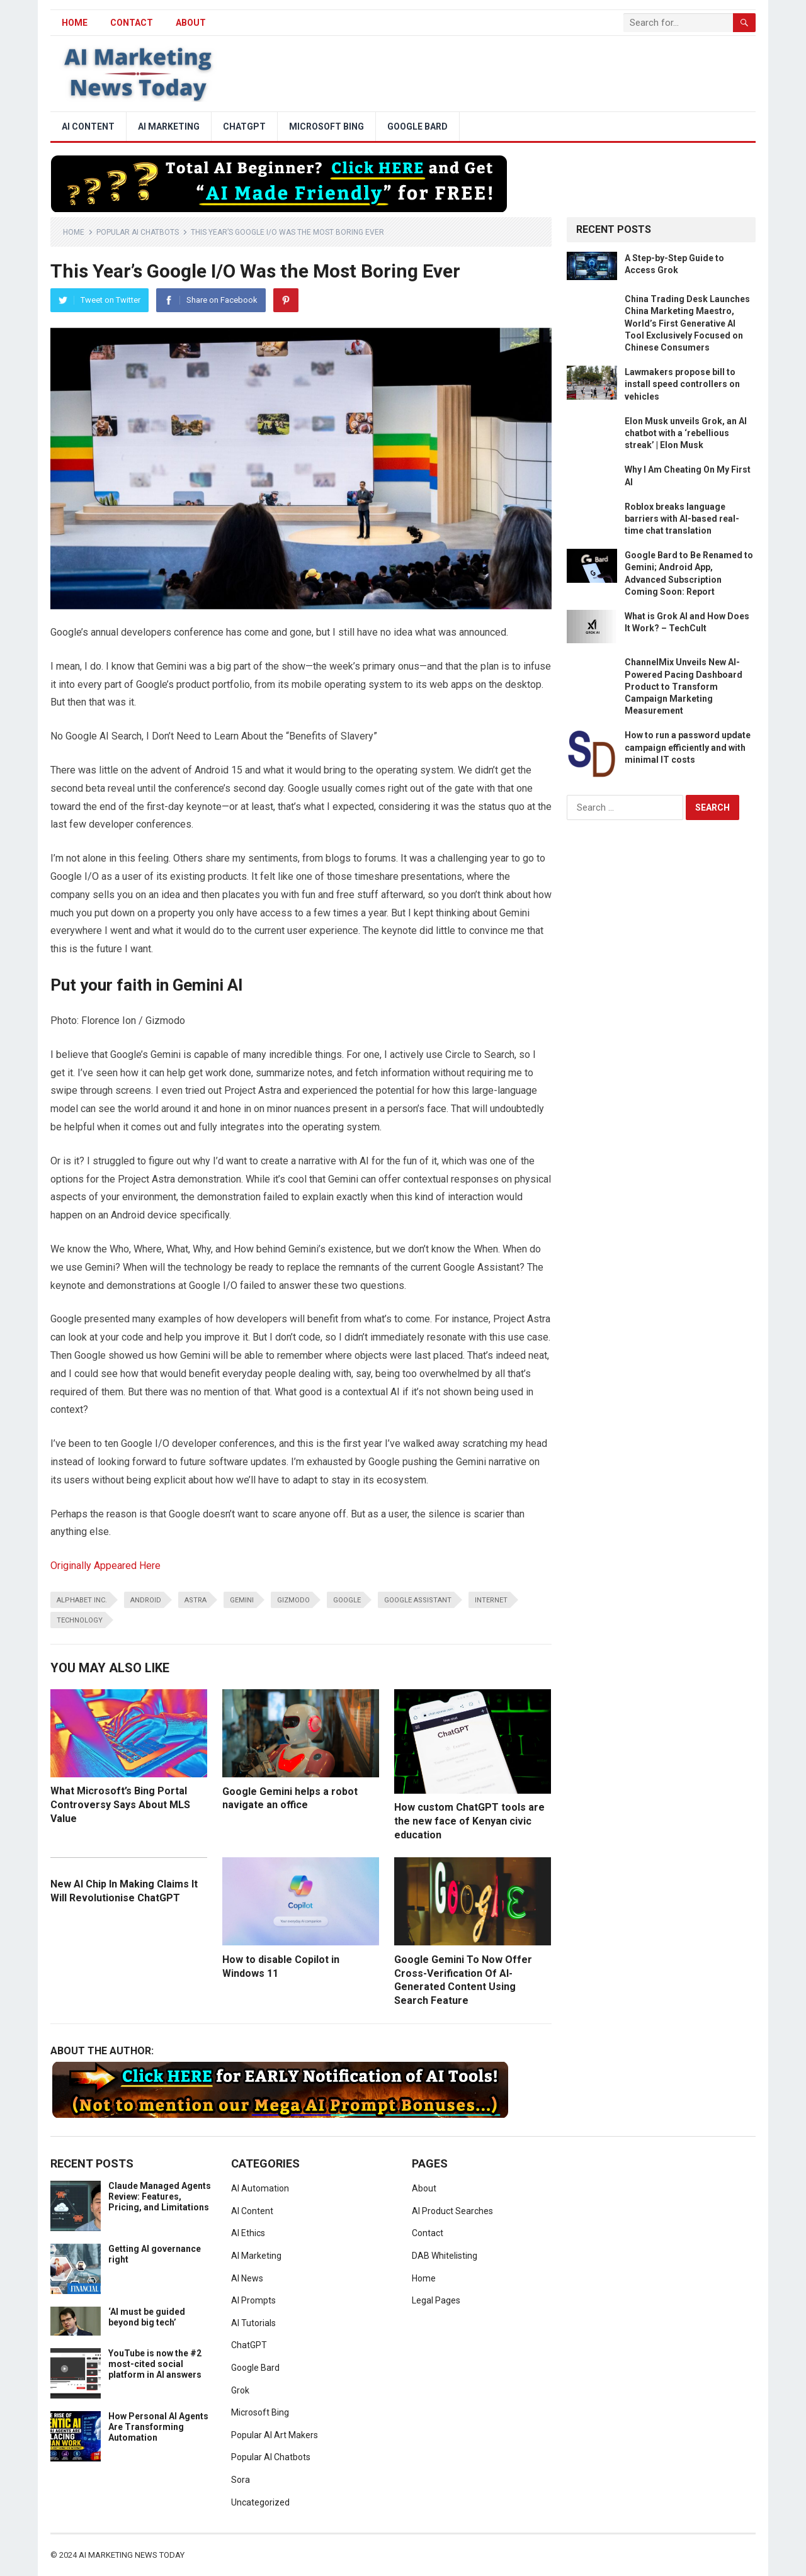  Describe the element at coordinates (146, 2317) in the screenshot. I see `‘AI must be guided beyond big tech’` at that location.